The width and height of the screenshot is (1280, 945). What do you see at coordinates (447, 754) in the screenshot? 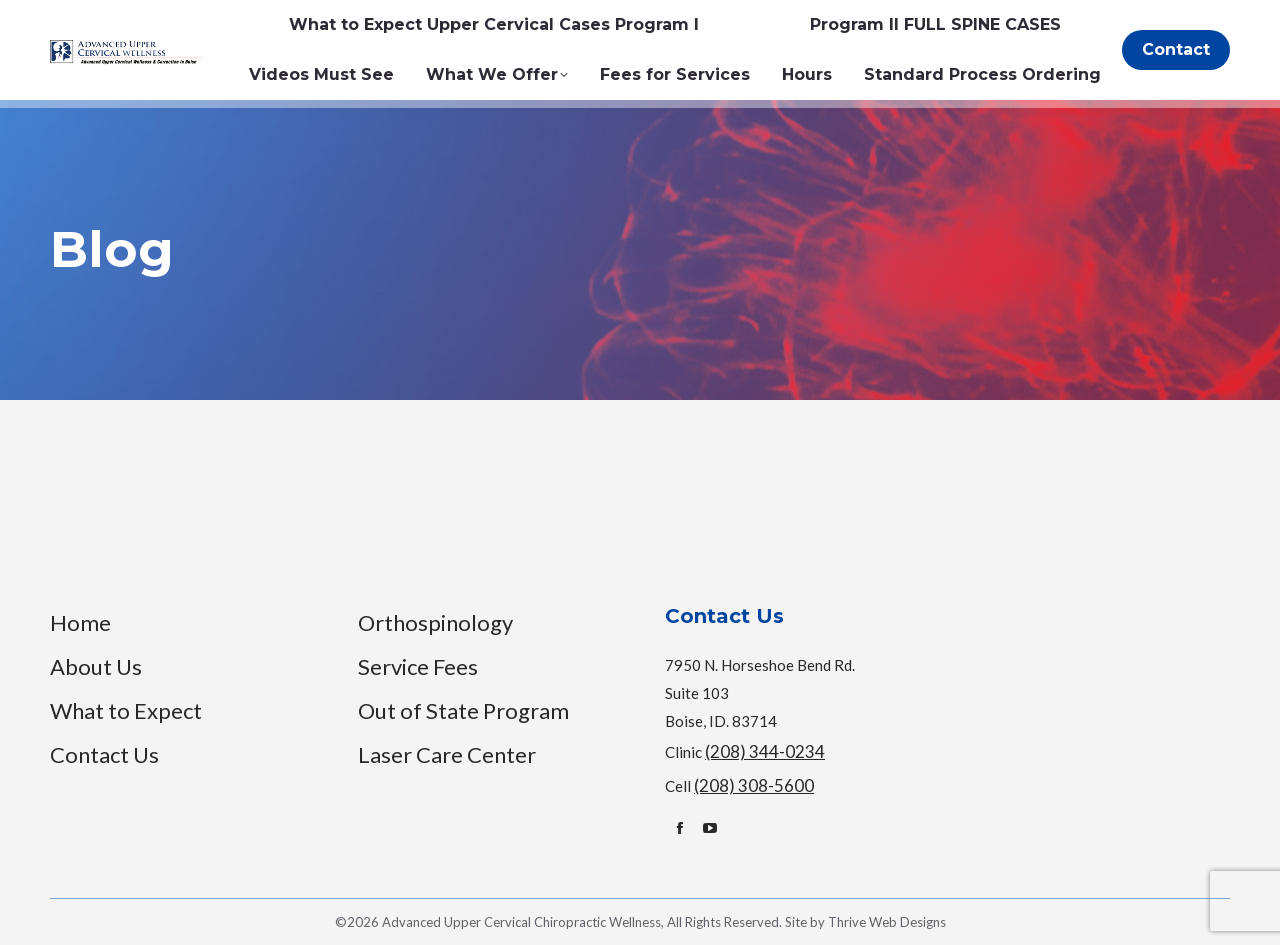
I see `Laser Care Center` at bounding box center [447, 754].